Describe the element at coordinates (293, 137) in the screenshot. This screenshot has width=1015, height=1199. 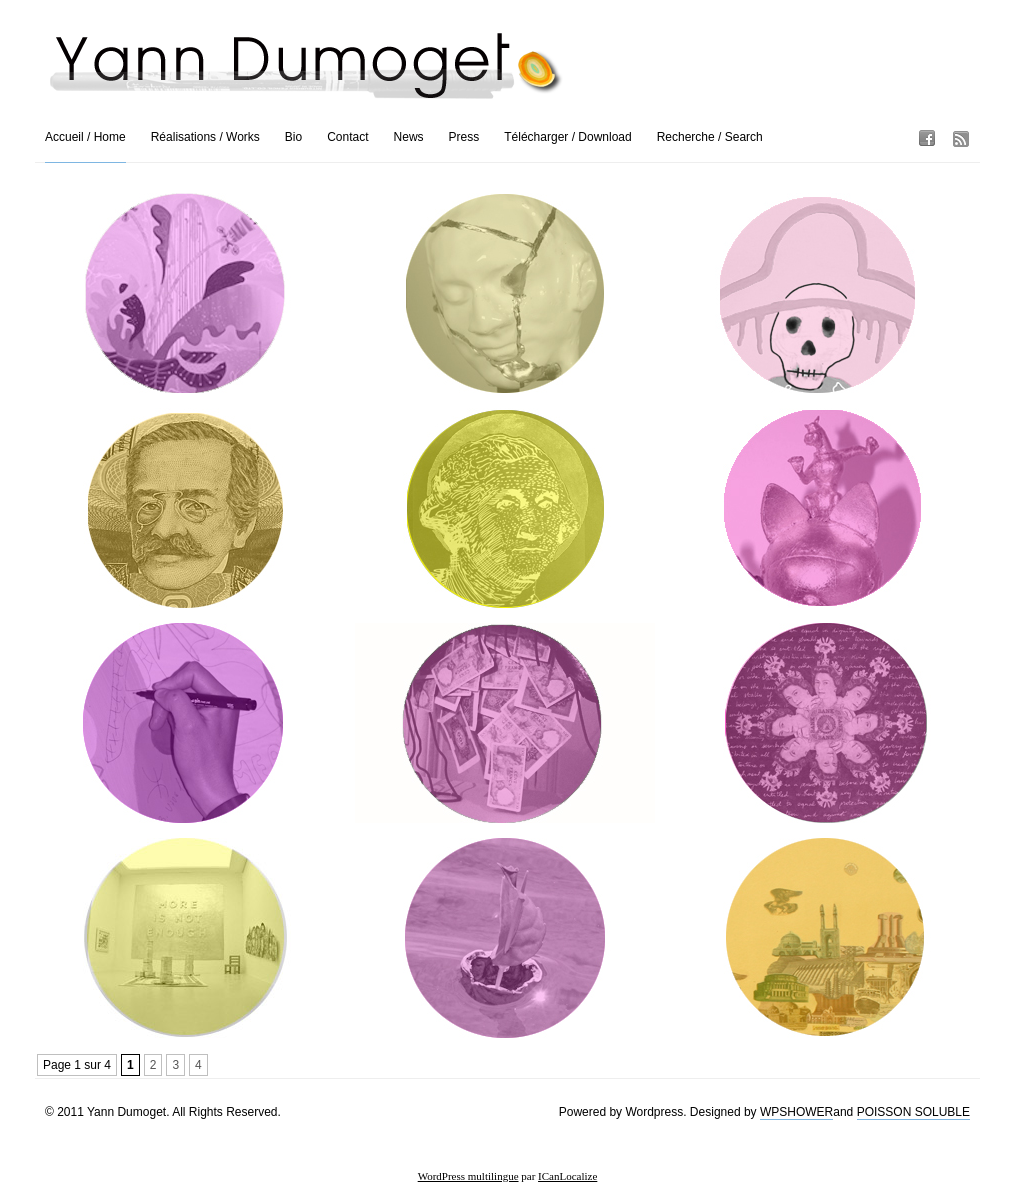
I see `Bio` at that location.